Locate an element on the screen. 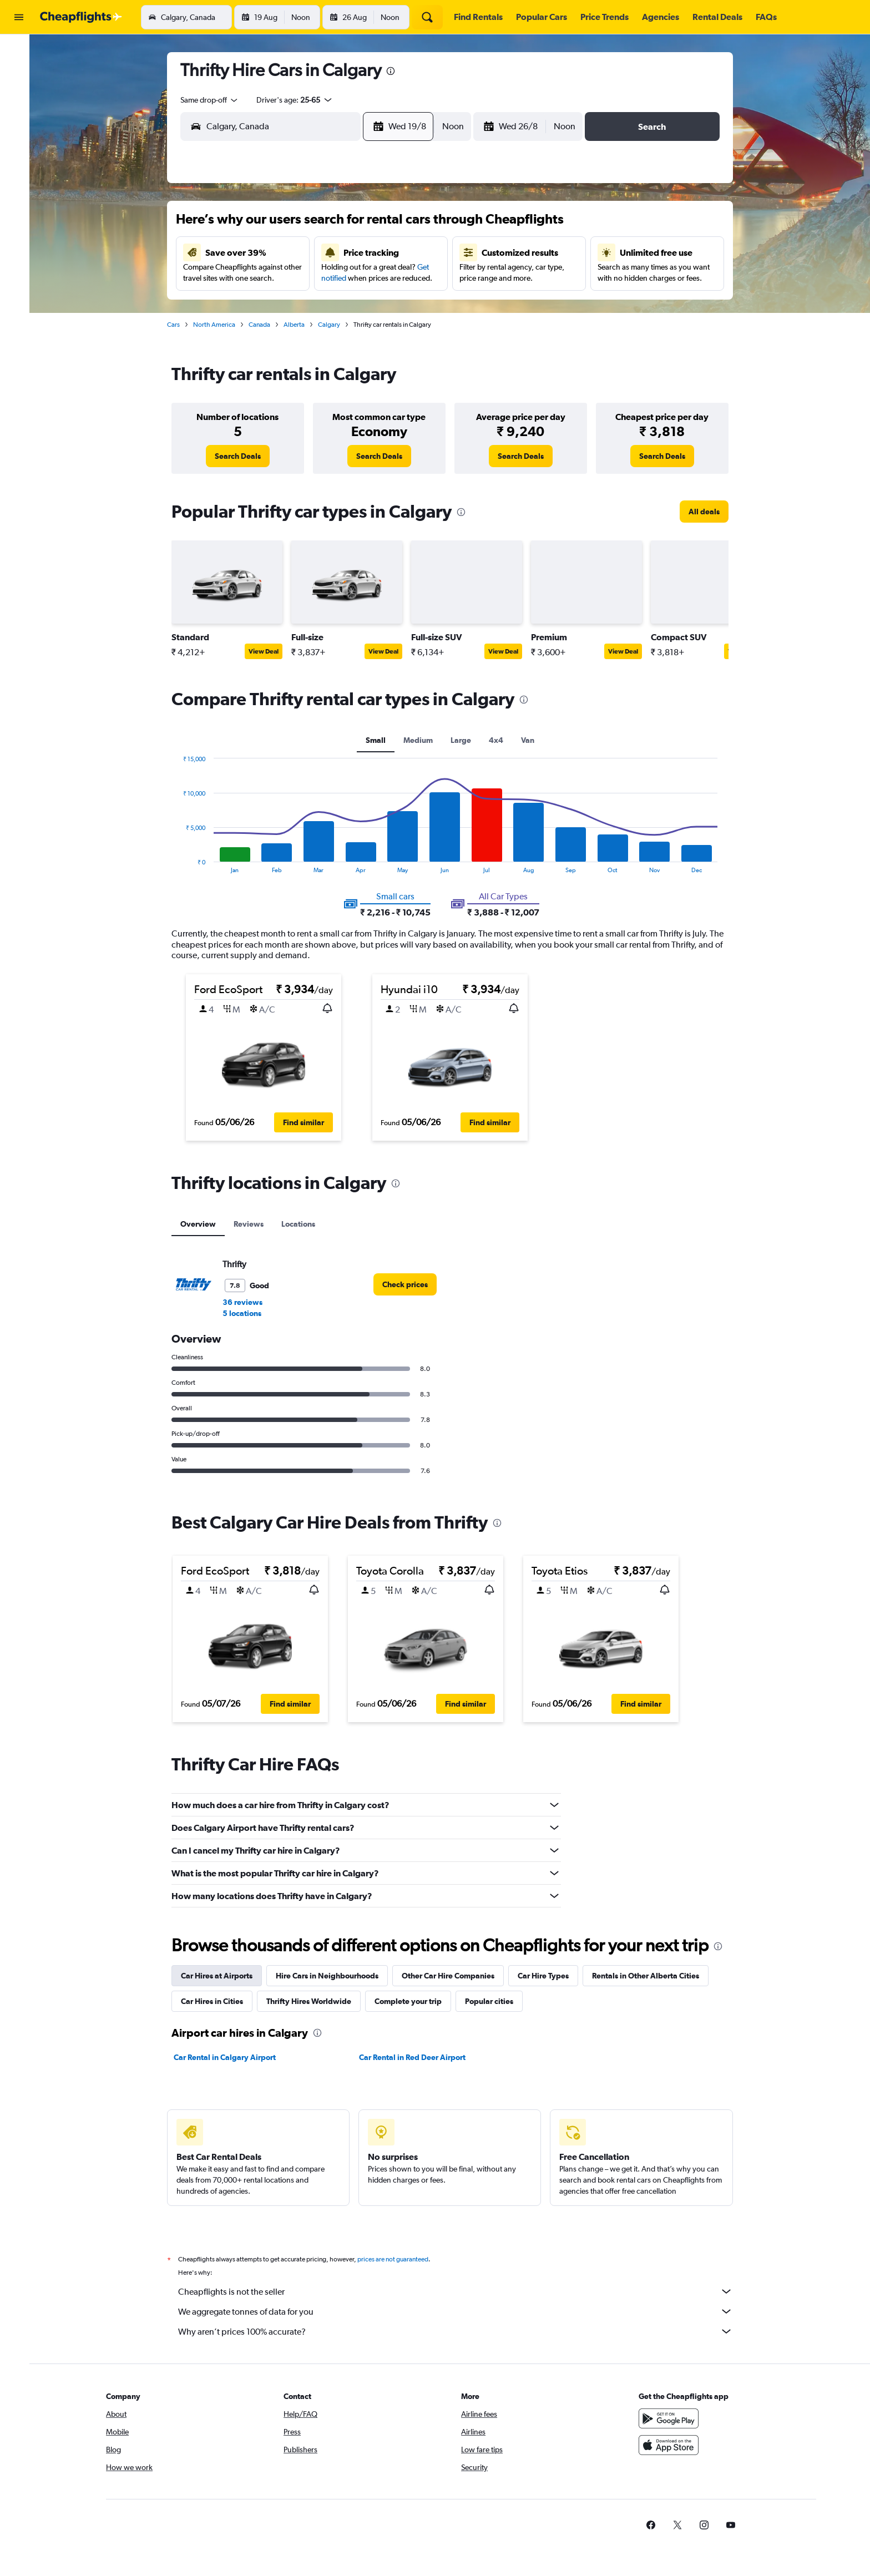  20 [button] is located at coordinates (363, 310).